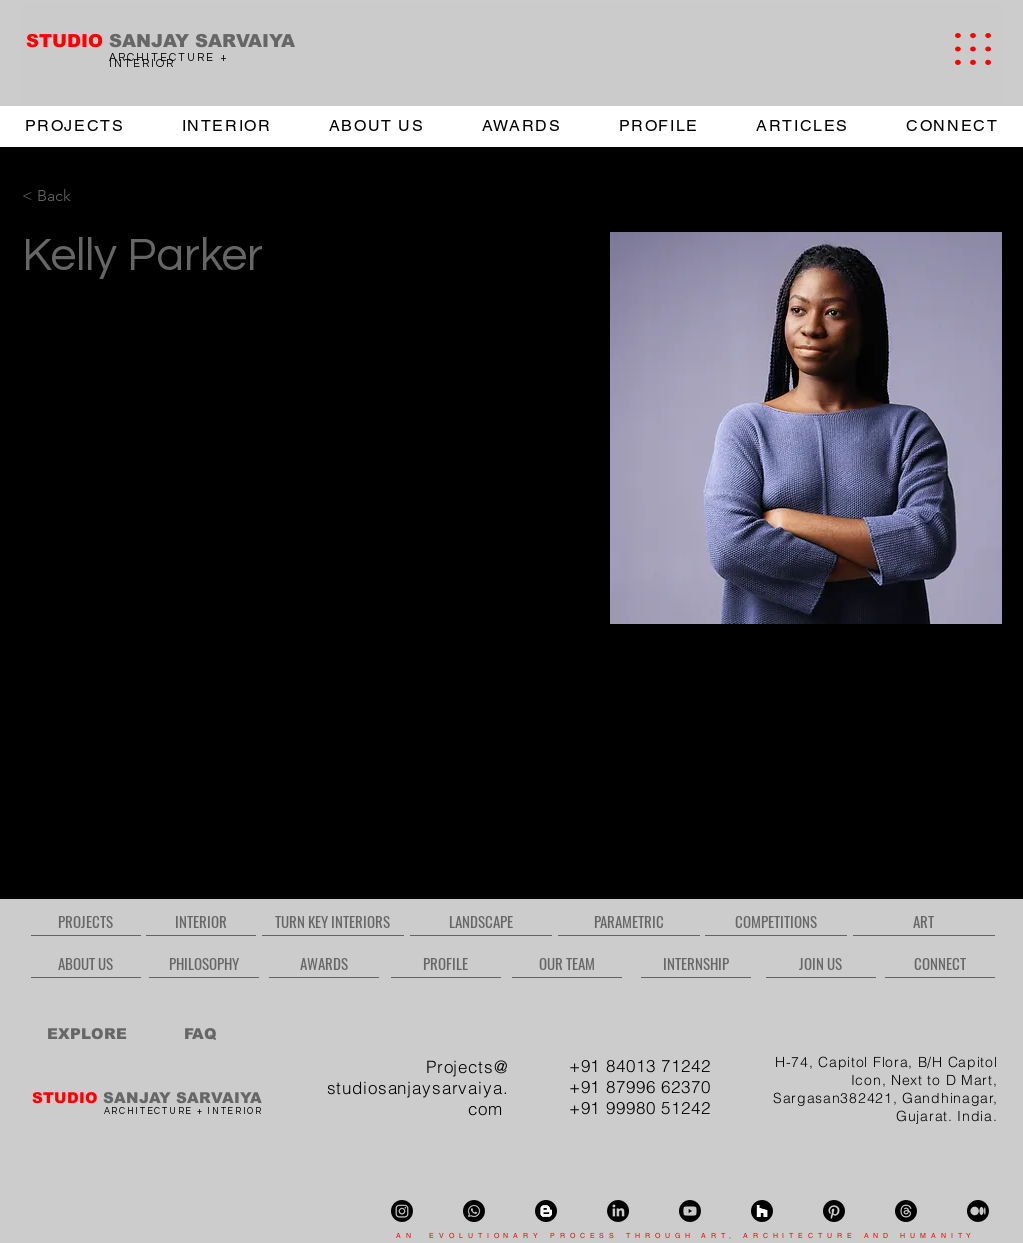  I want to click on info@mysite.com, so click(75, 809).